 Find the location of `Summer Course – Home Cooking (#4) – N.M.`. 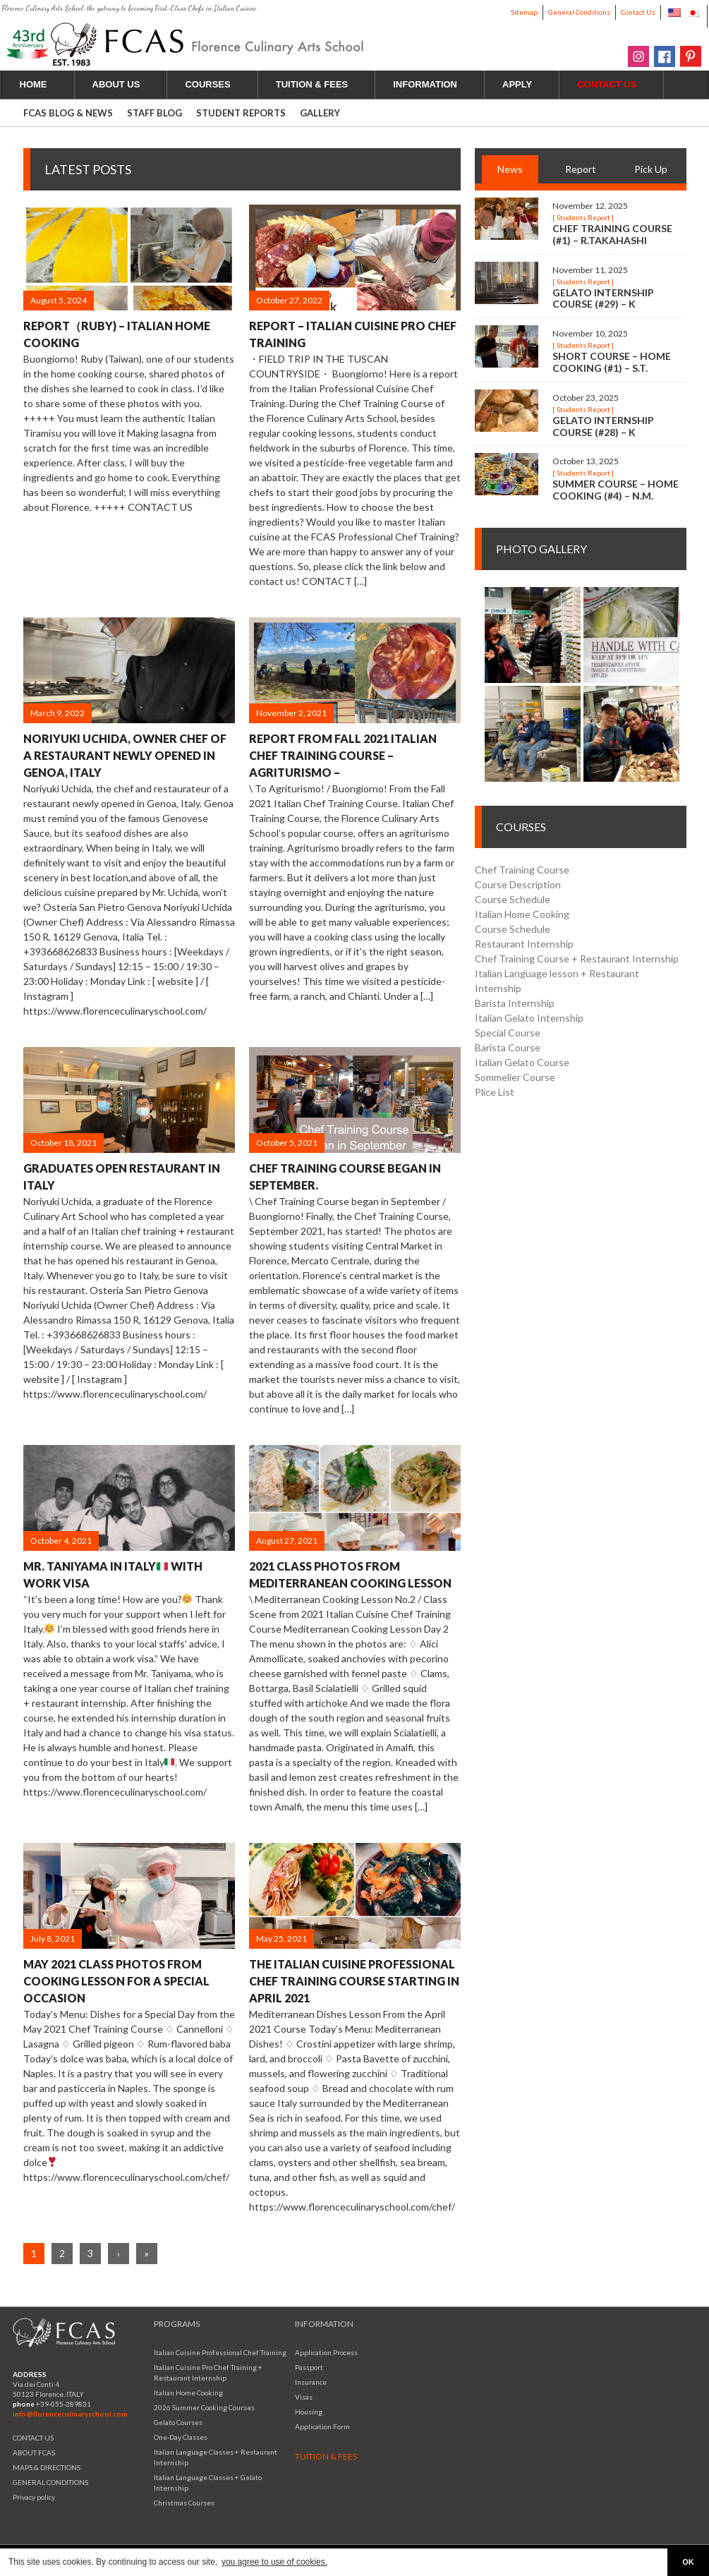

Summer Course – Home Cooking (#4) – N.M. is located at coordinates (615, 490).